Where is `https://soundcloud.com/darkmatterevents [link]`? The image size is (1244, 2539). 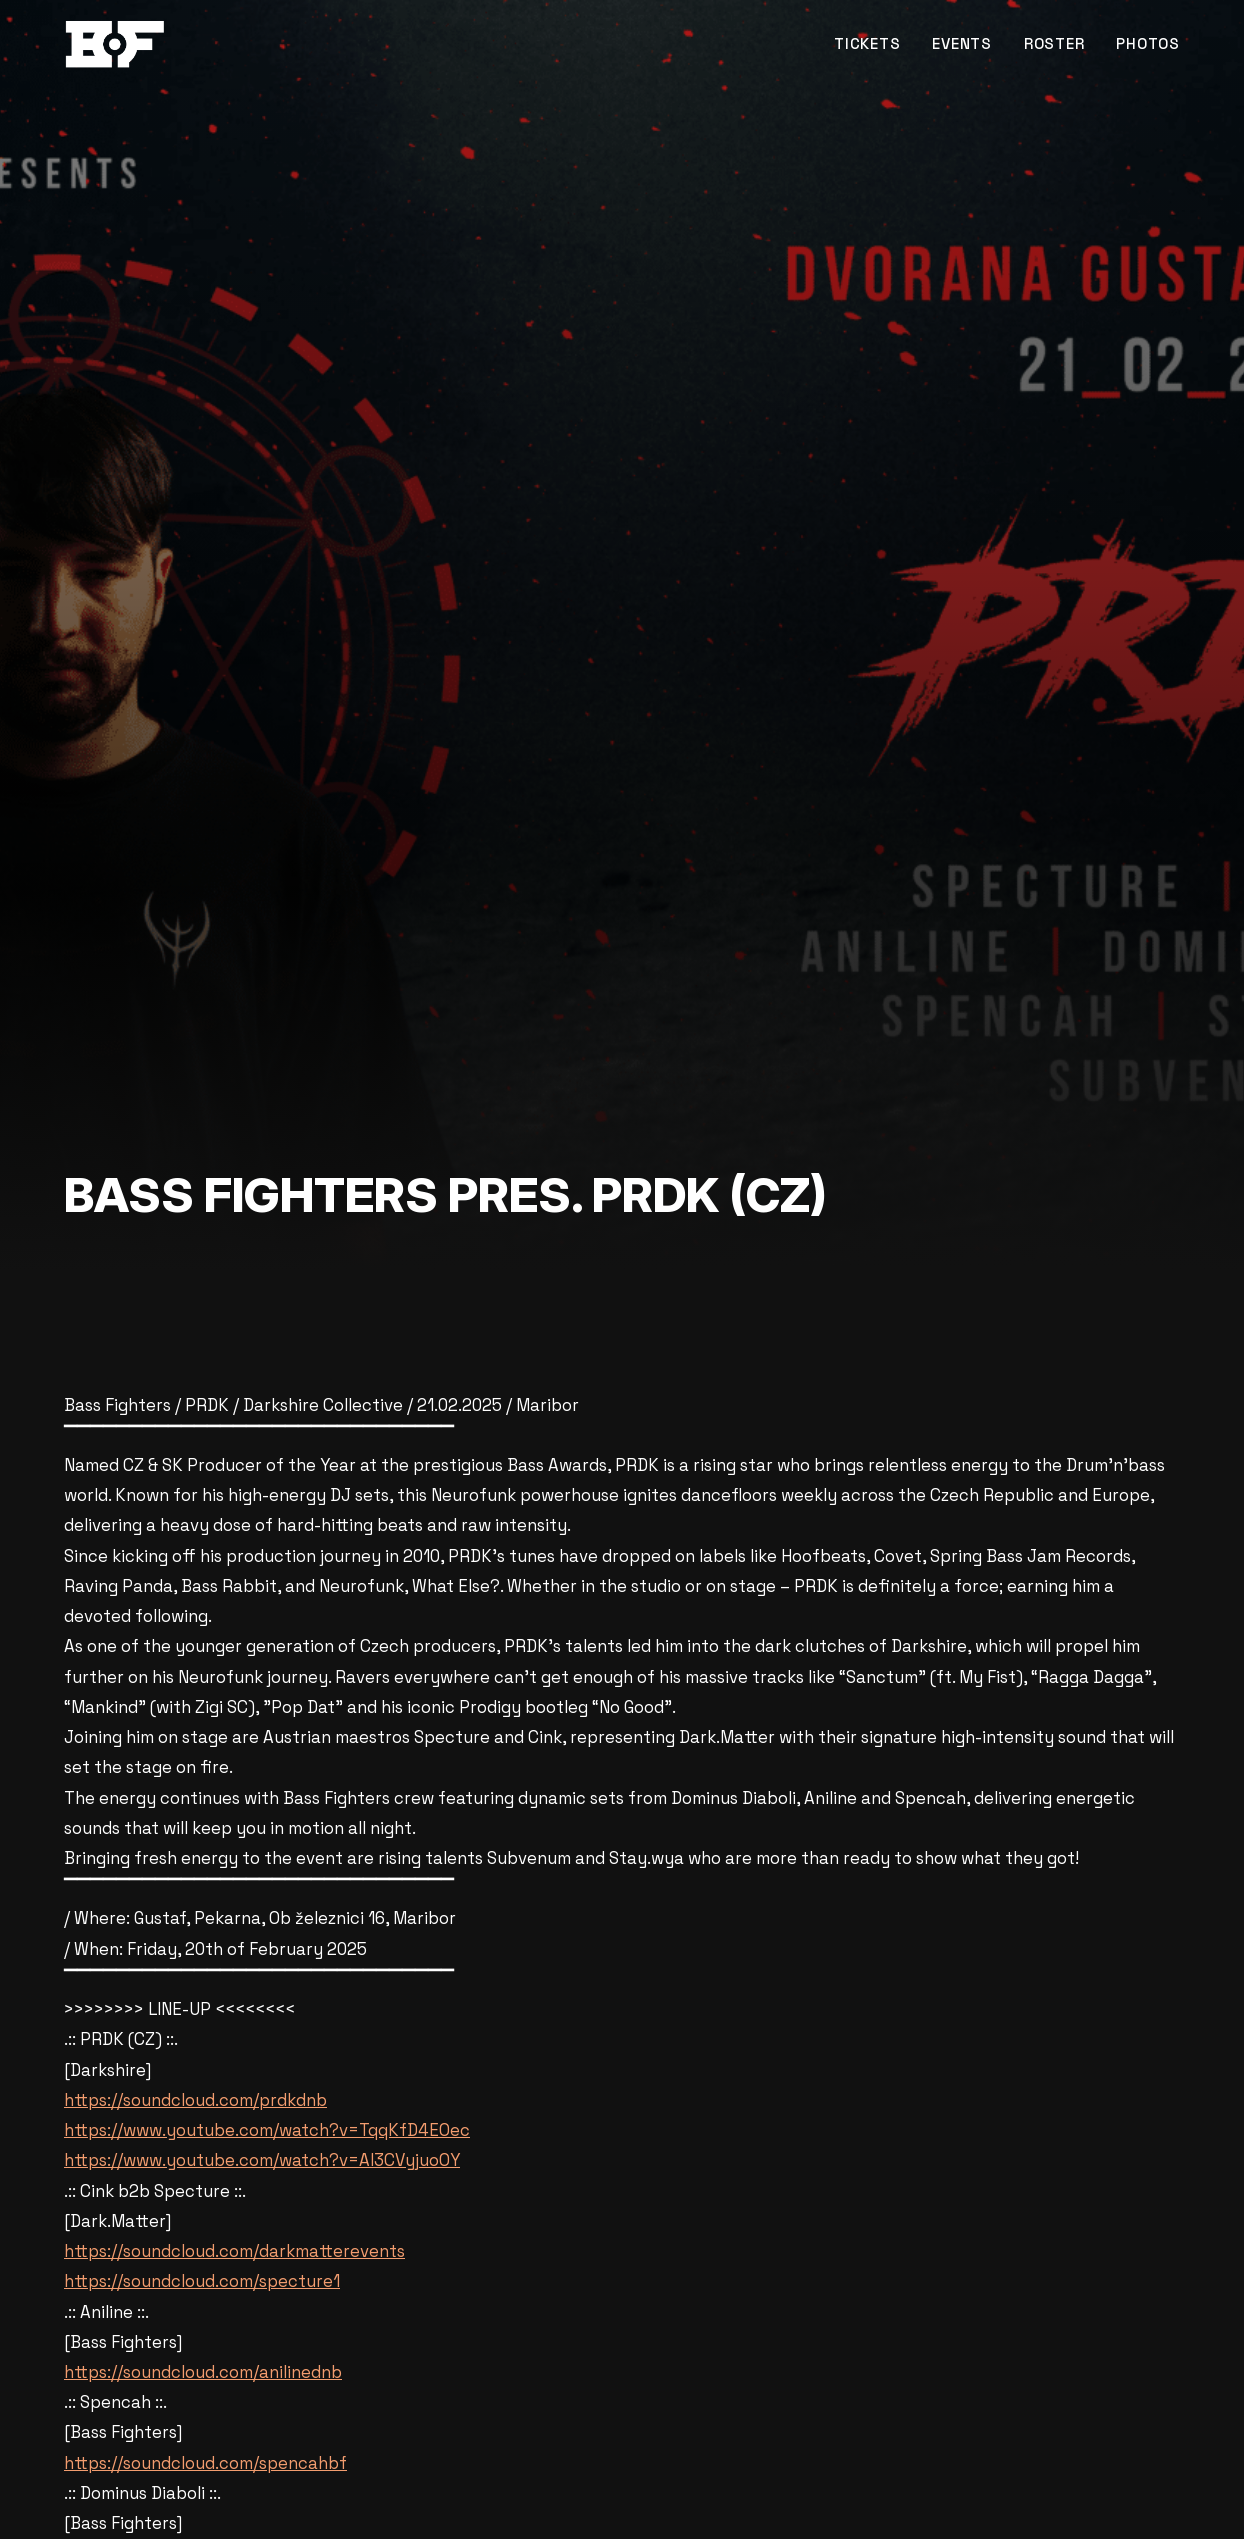 https://soundcloud.com/darkmatterevents [link] is located at coordinates (234, 2251).